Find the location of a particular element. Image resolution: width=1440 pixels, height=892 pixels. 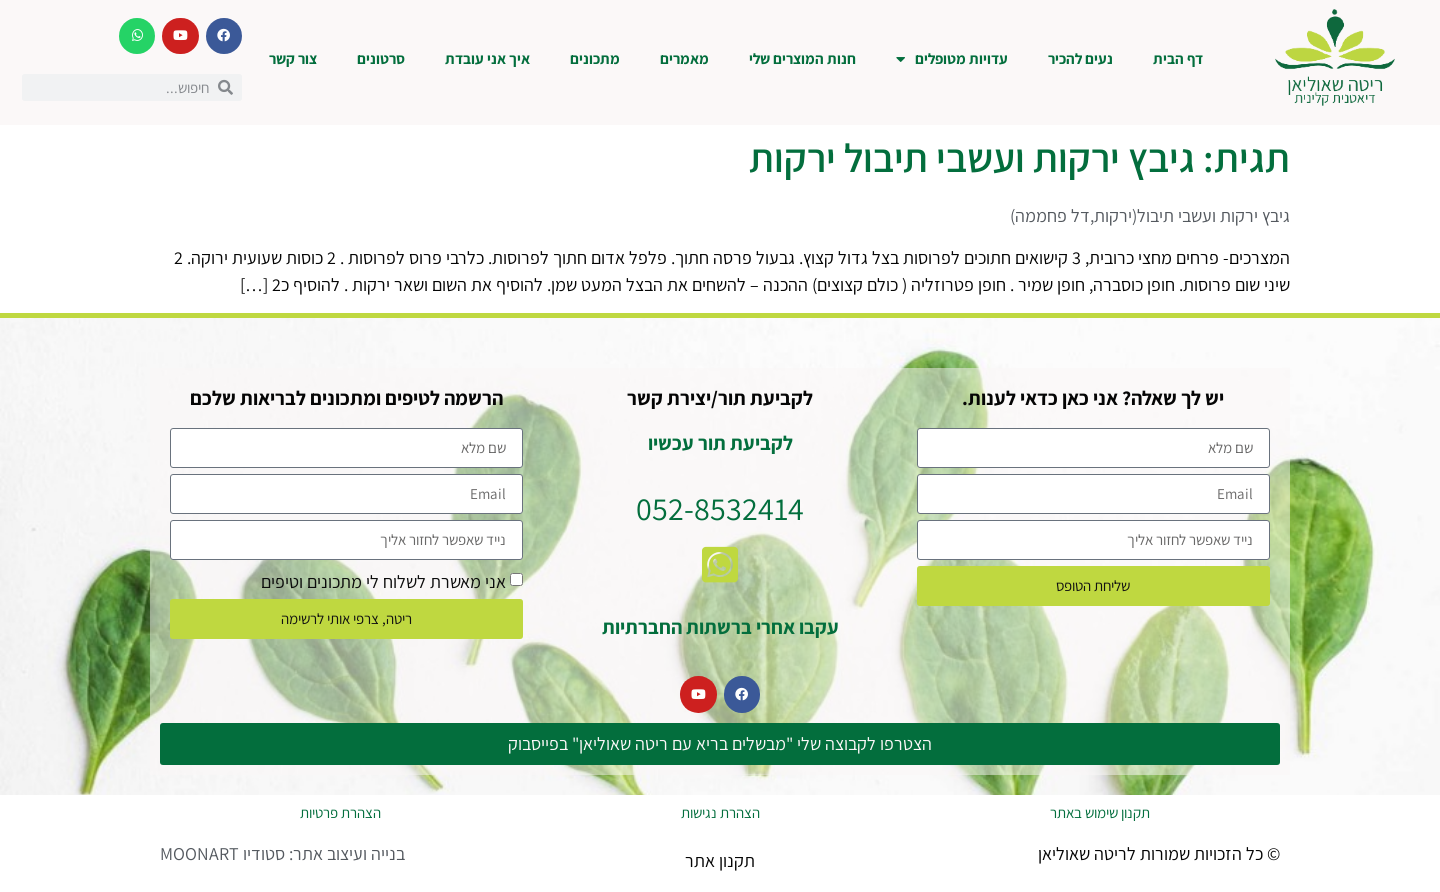

052-8532414 is located at coordinates (720, 508).